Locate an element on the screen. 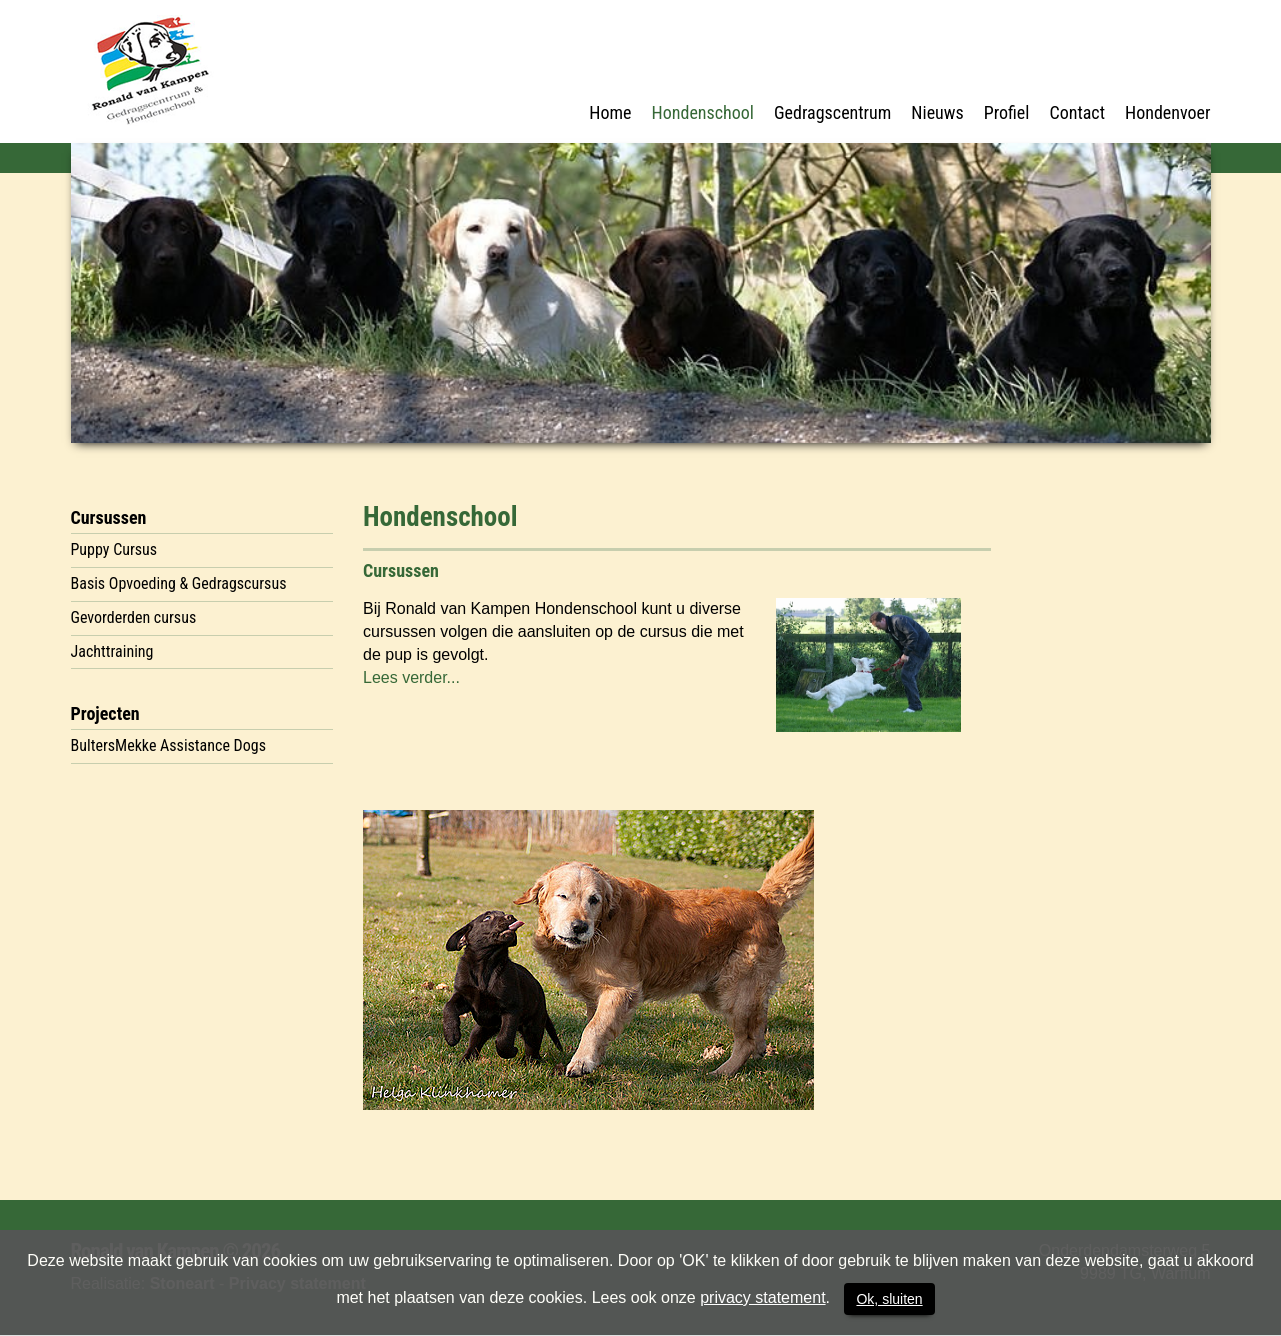  Nieuws is located at coordinates (937, 113).